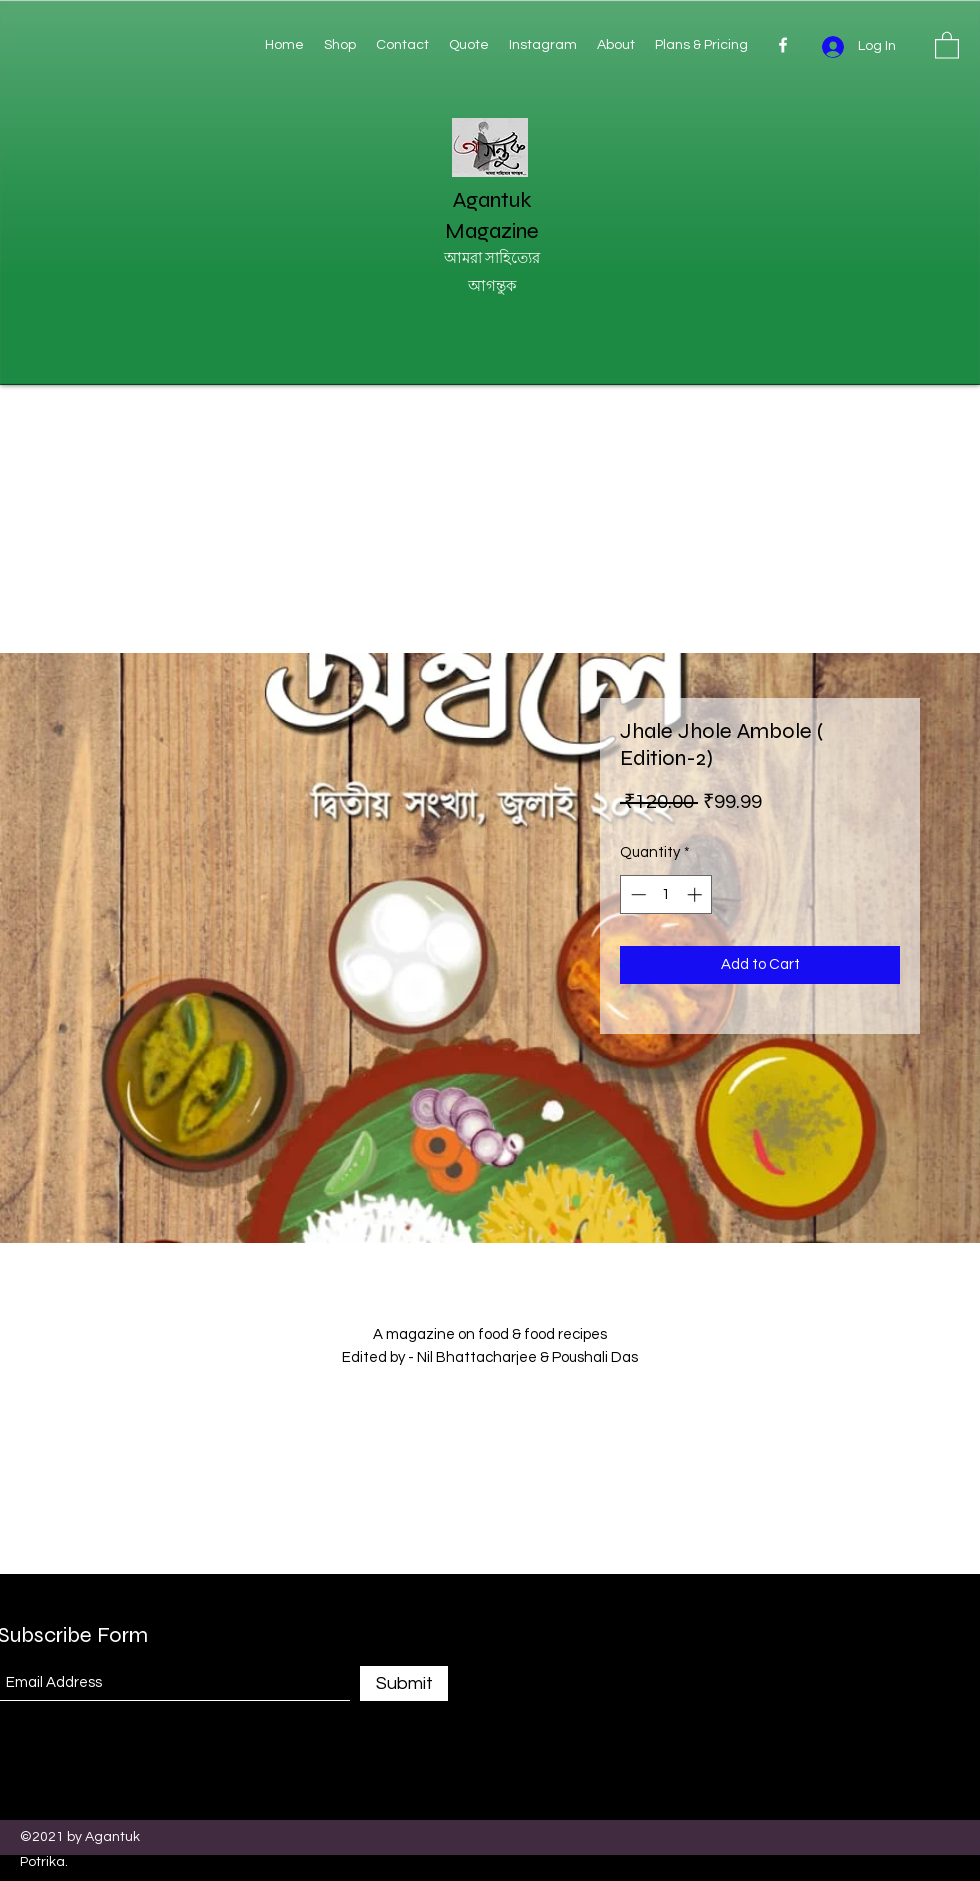 The width and height of the screenshot is (980, 1881). I want to click on [Facebook], so click(783, 45).